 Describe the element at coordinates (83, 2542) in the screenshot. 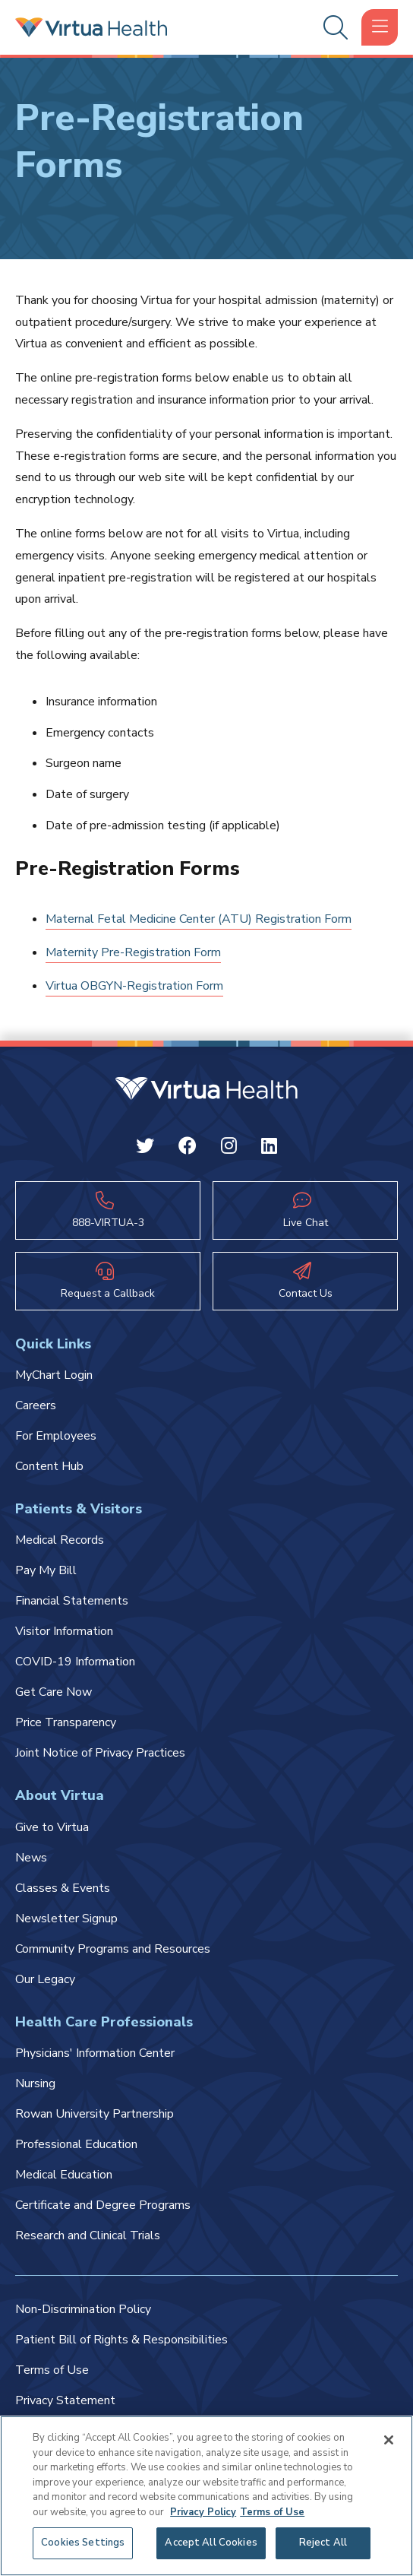

I see `Cookies Settings [Cookies Settings, Opens the preference center dialog]` at that location.